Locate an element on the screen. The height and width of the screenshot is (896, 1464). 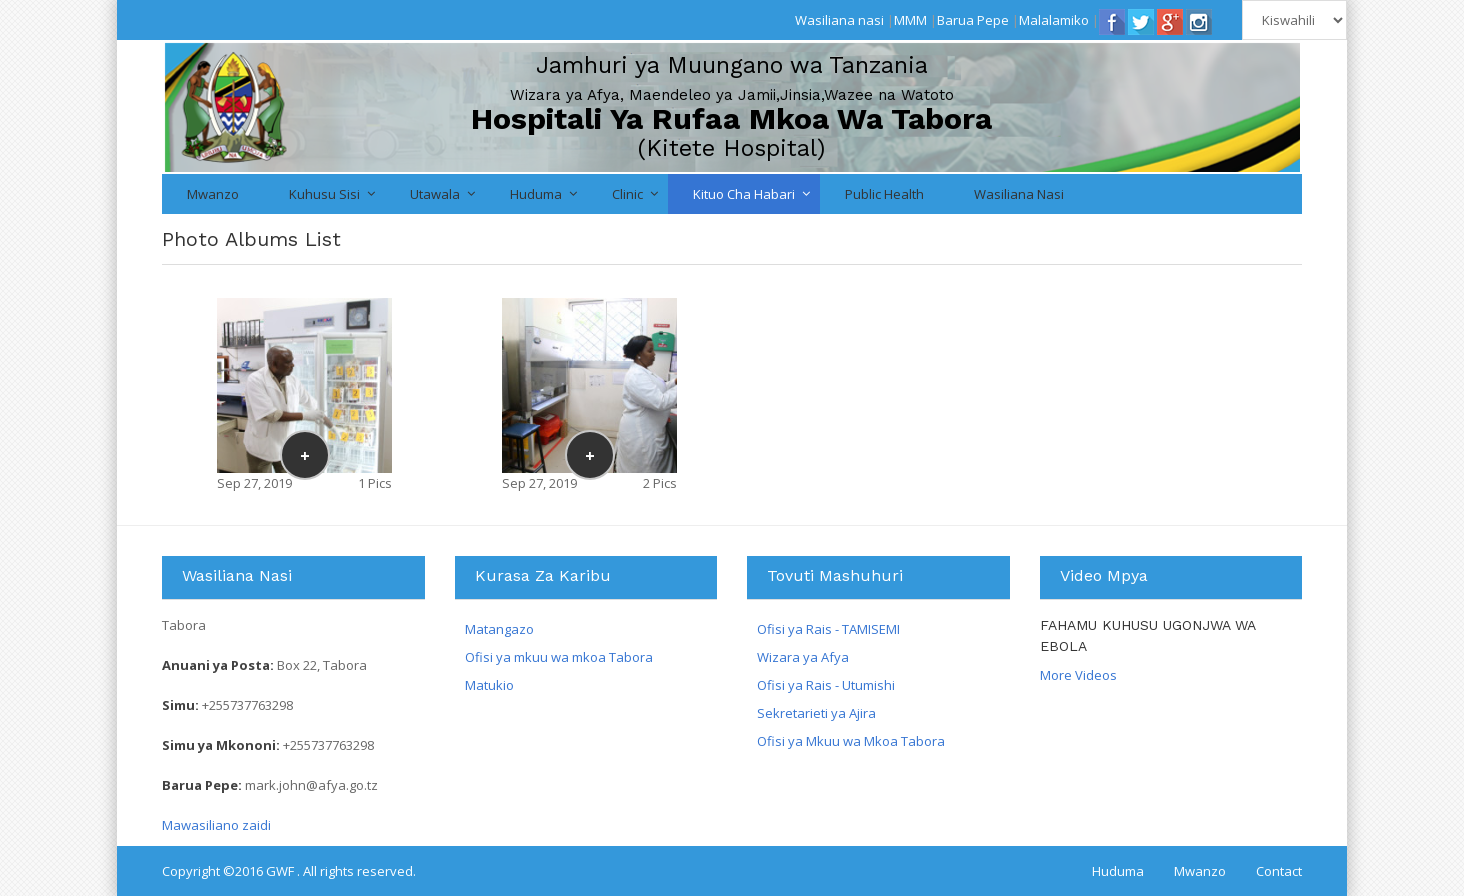
Huduma is located at coordinates (536, 194).